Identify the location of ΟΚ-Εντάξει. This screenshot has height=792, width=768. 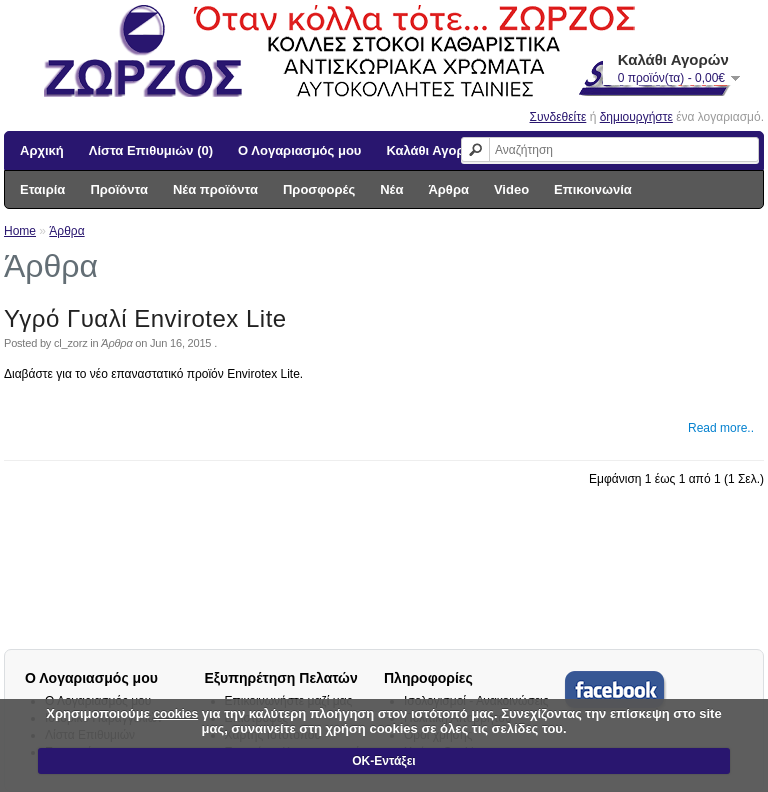
(383, 761).